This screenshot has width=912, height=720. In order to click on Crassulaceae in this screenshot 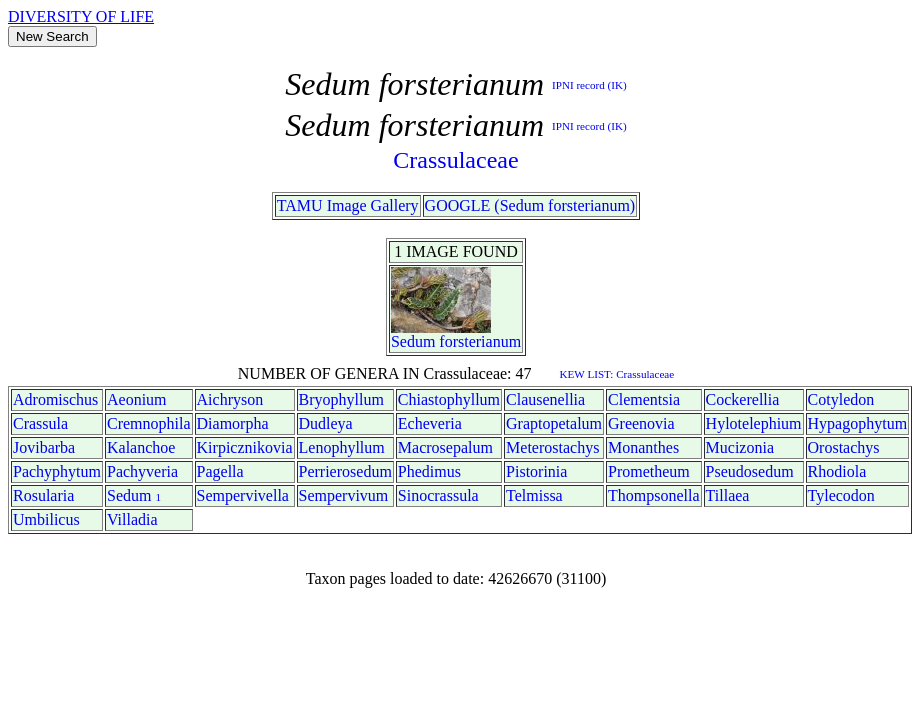, I will do `click(455, 160)`.